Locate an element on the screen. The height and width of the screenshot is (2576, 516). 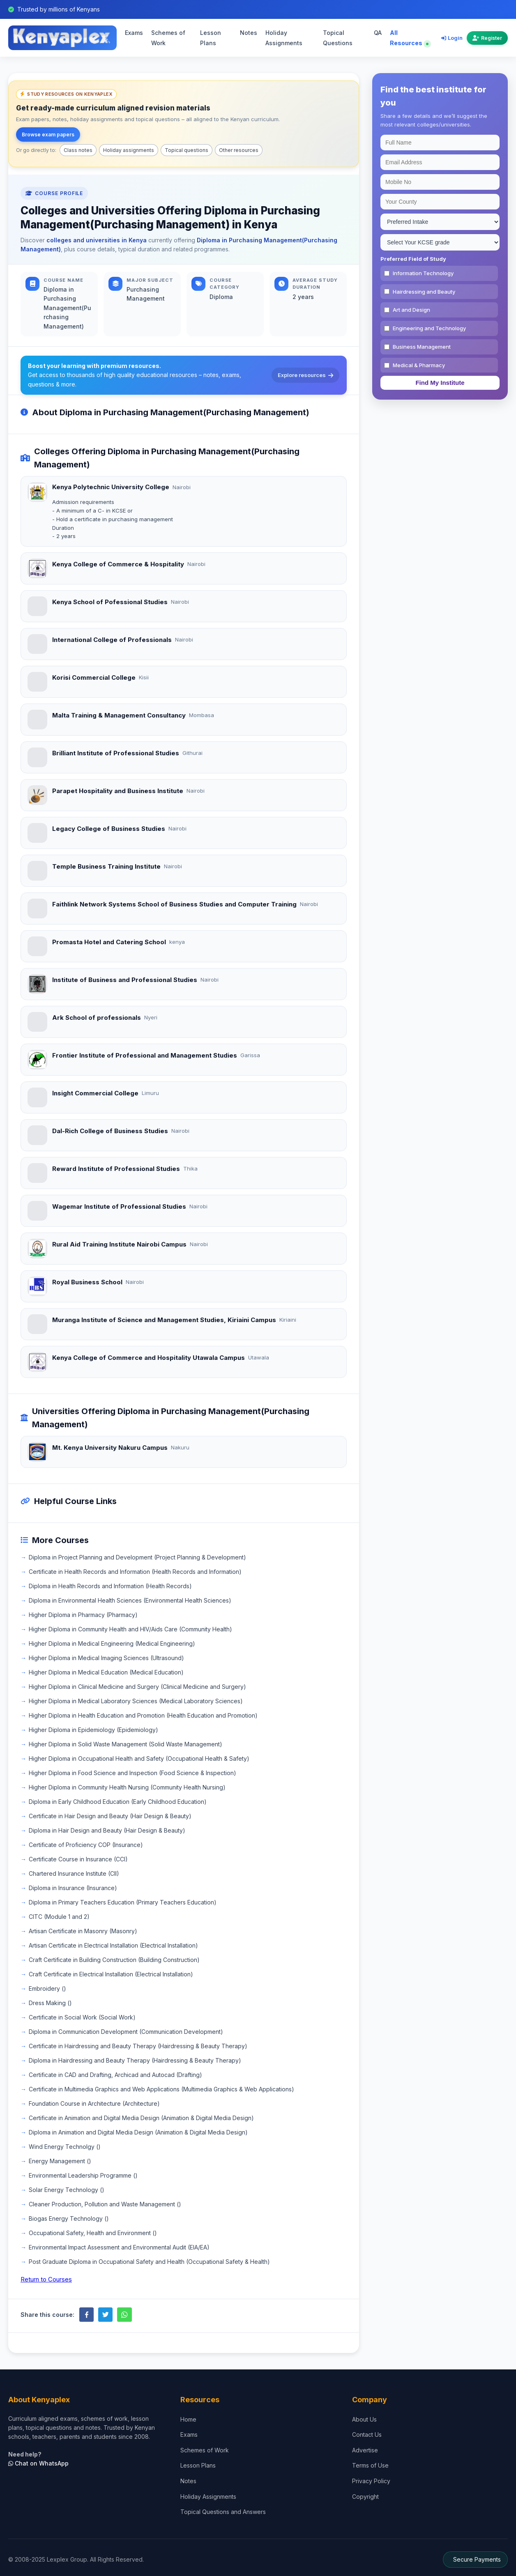
Schemes of Work is located at coordinates (168, 38).